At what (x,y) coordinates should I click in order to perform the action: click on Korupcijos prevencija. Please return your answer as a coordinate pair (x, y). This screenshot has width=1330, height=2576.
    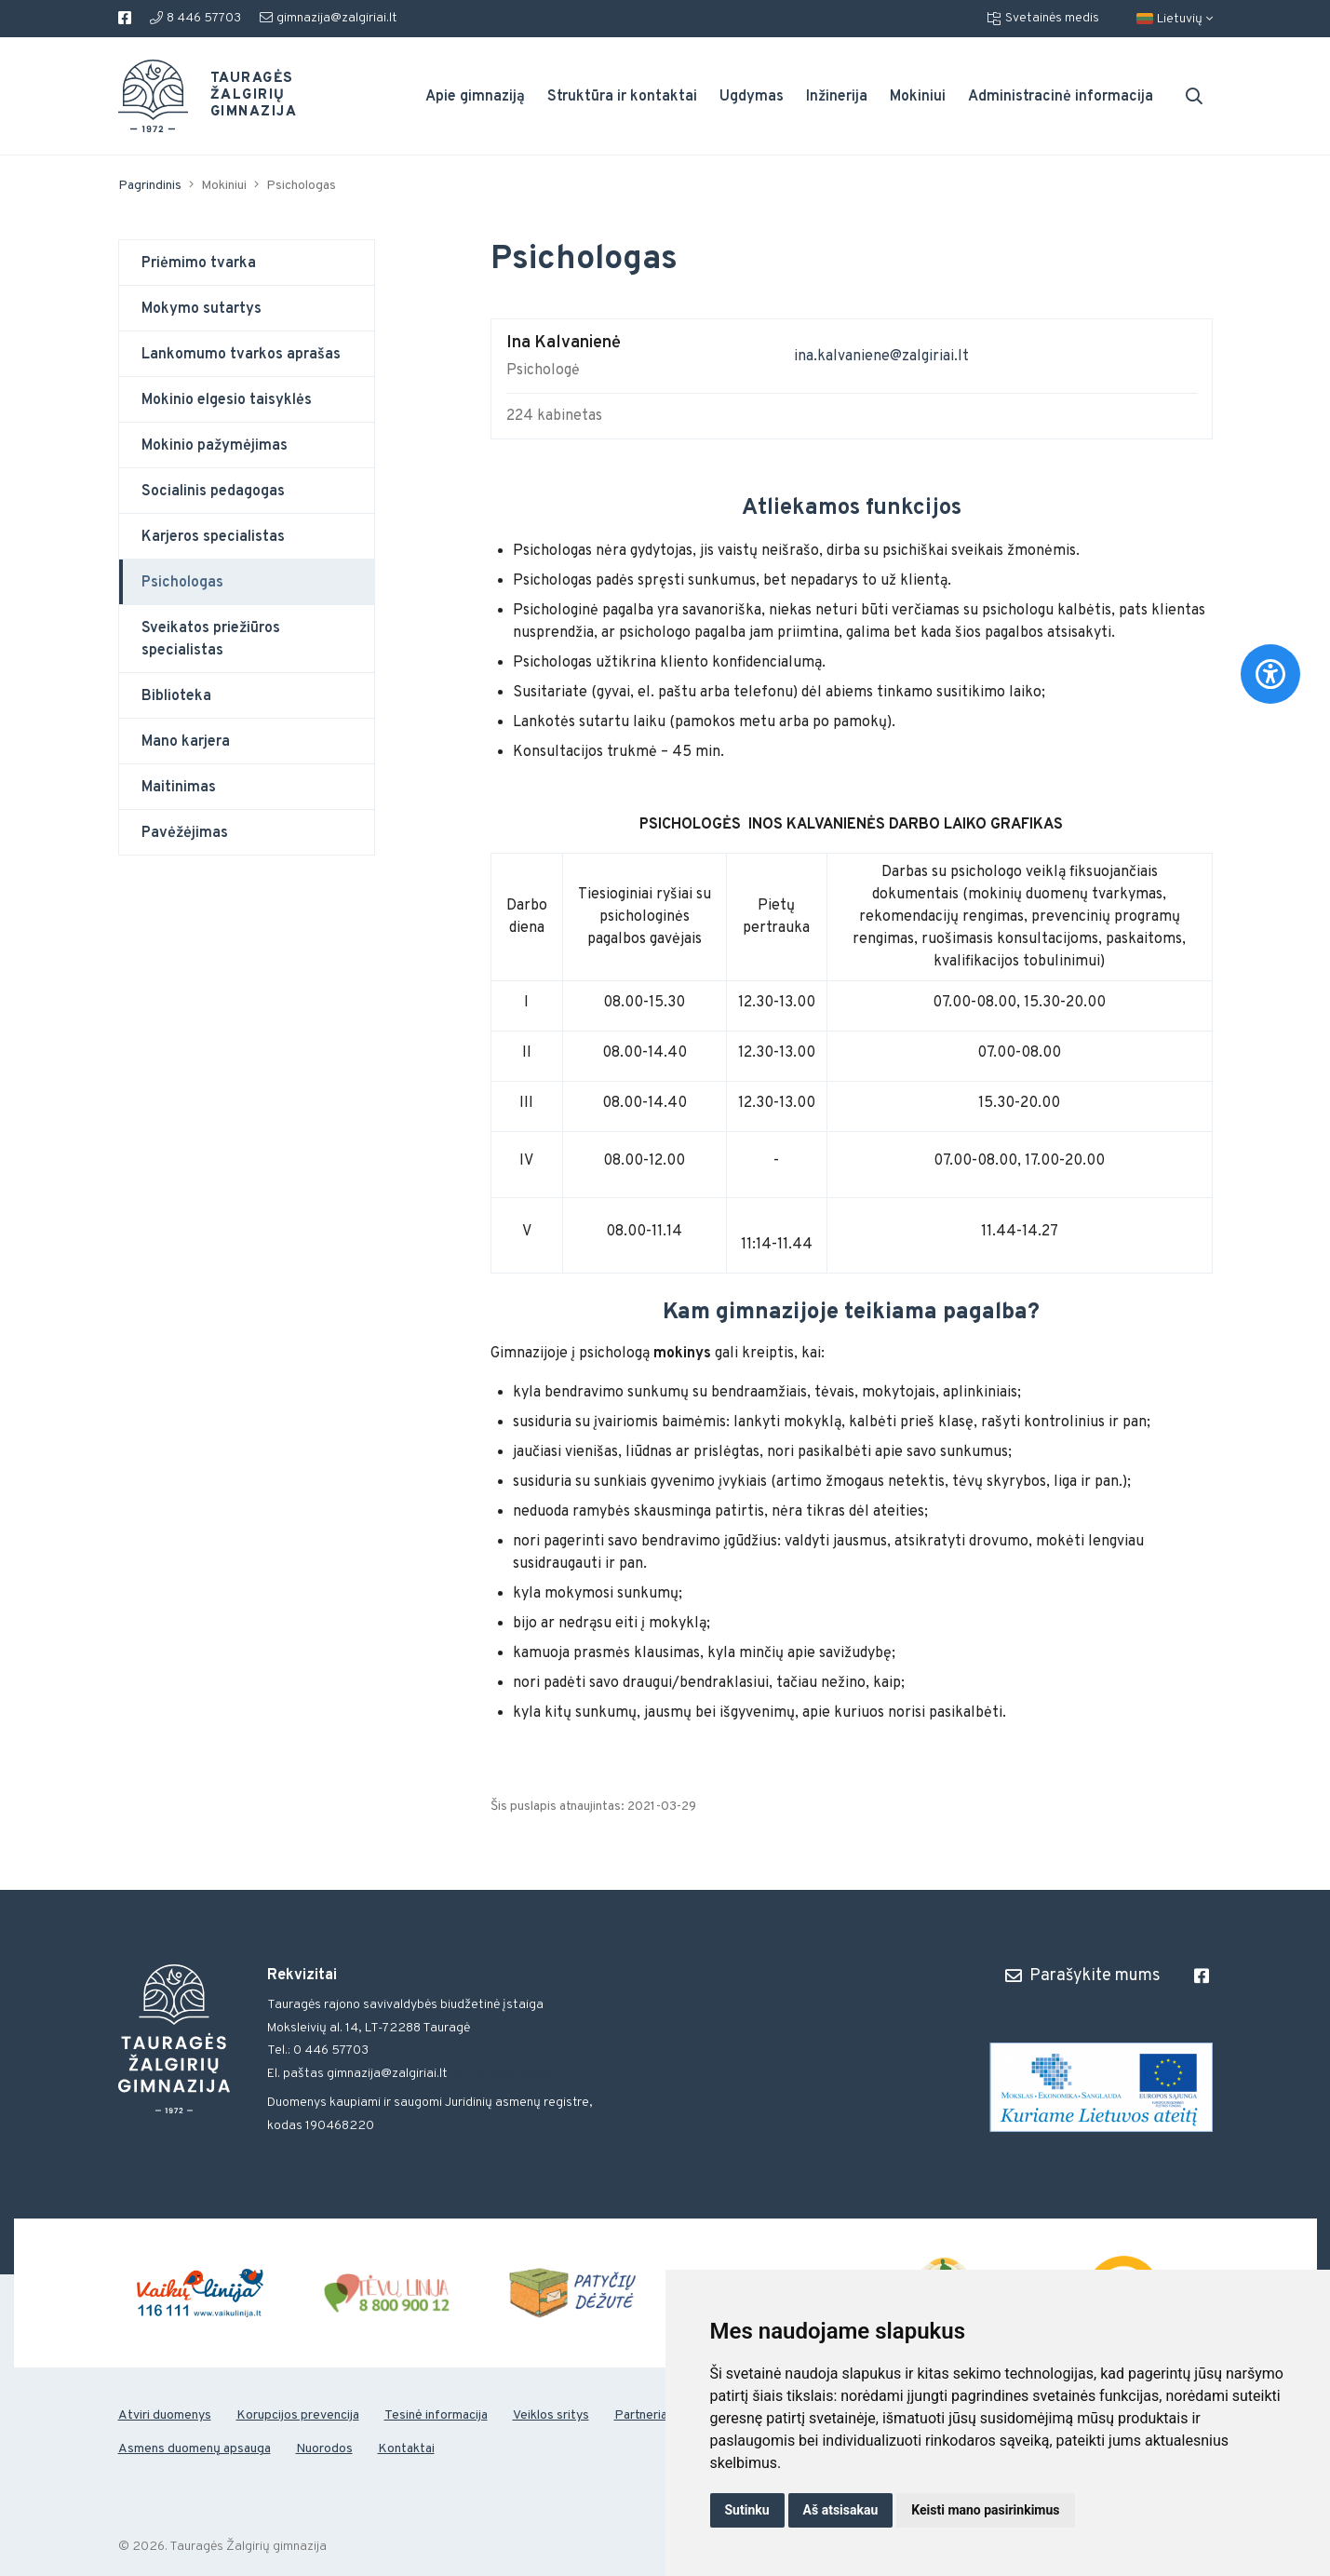
    Looking at the image, I should click on (297, 2415).